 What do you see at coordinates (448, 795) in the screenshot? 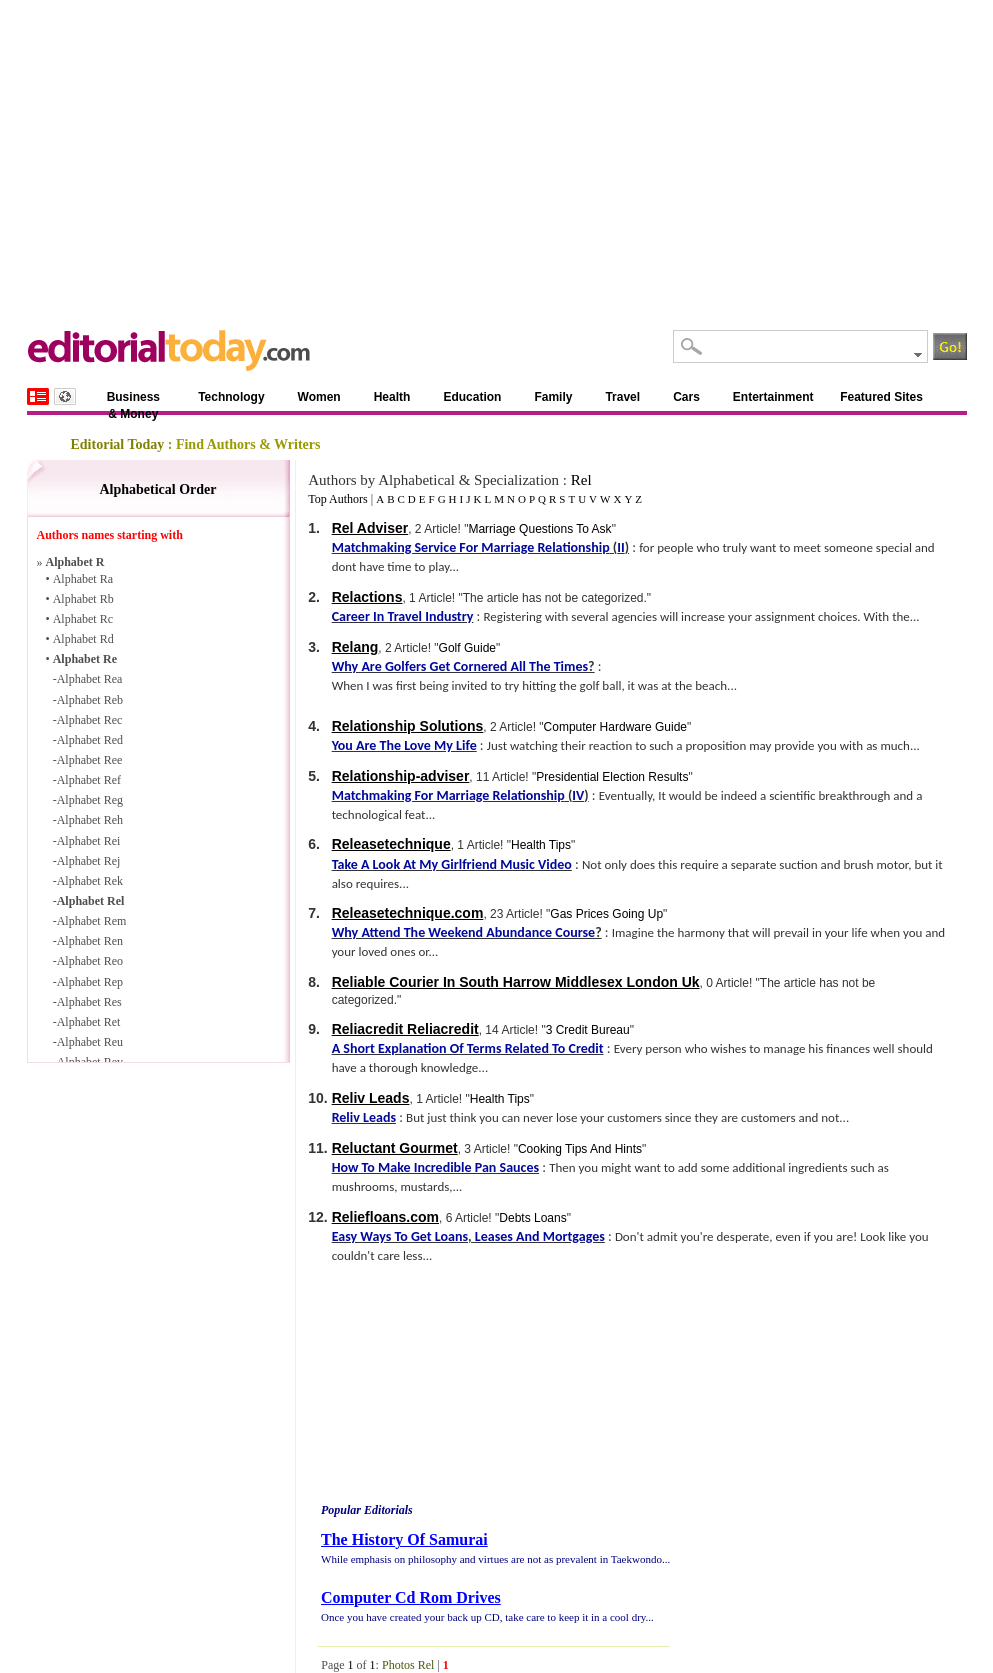
I see `Matchmaking For Marriage Relationship` at bounding box center [448, 795].